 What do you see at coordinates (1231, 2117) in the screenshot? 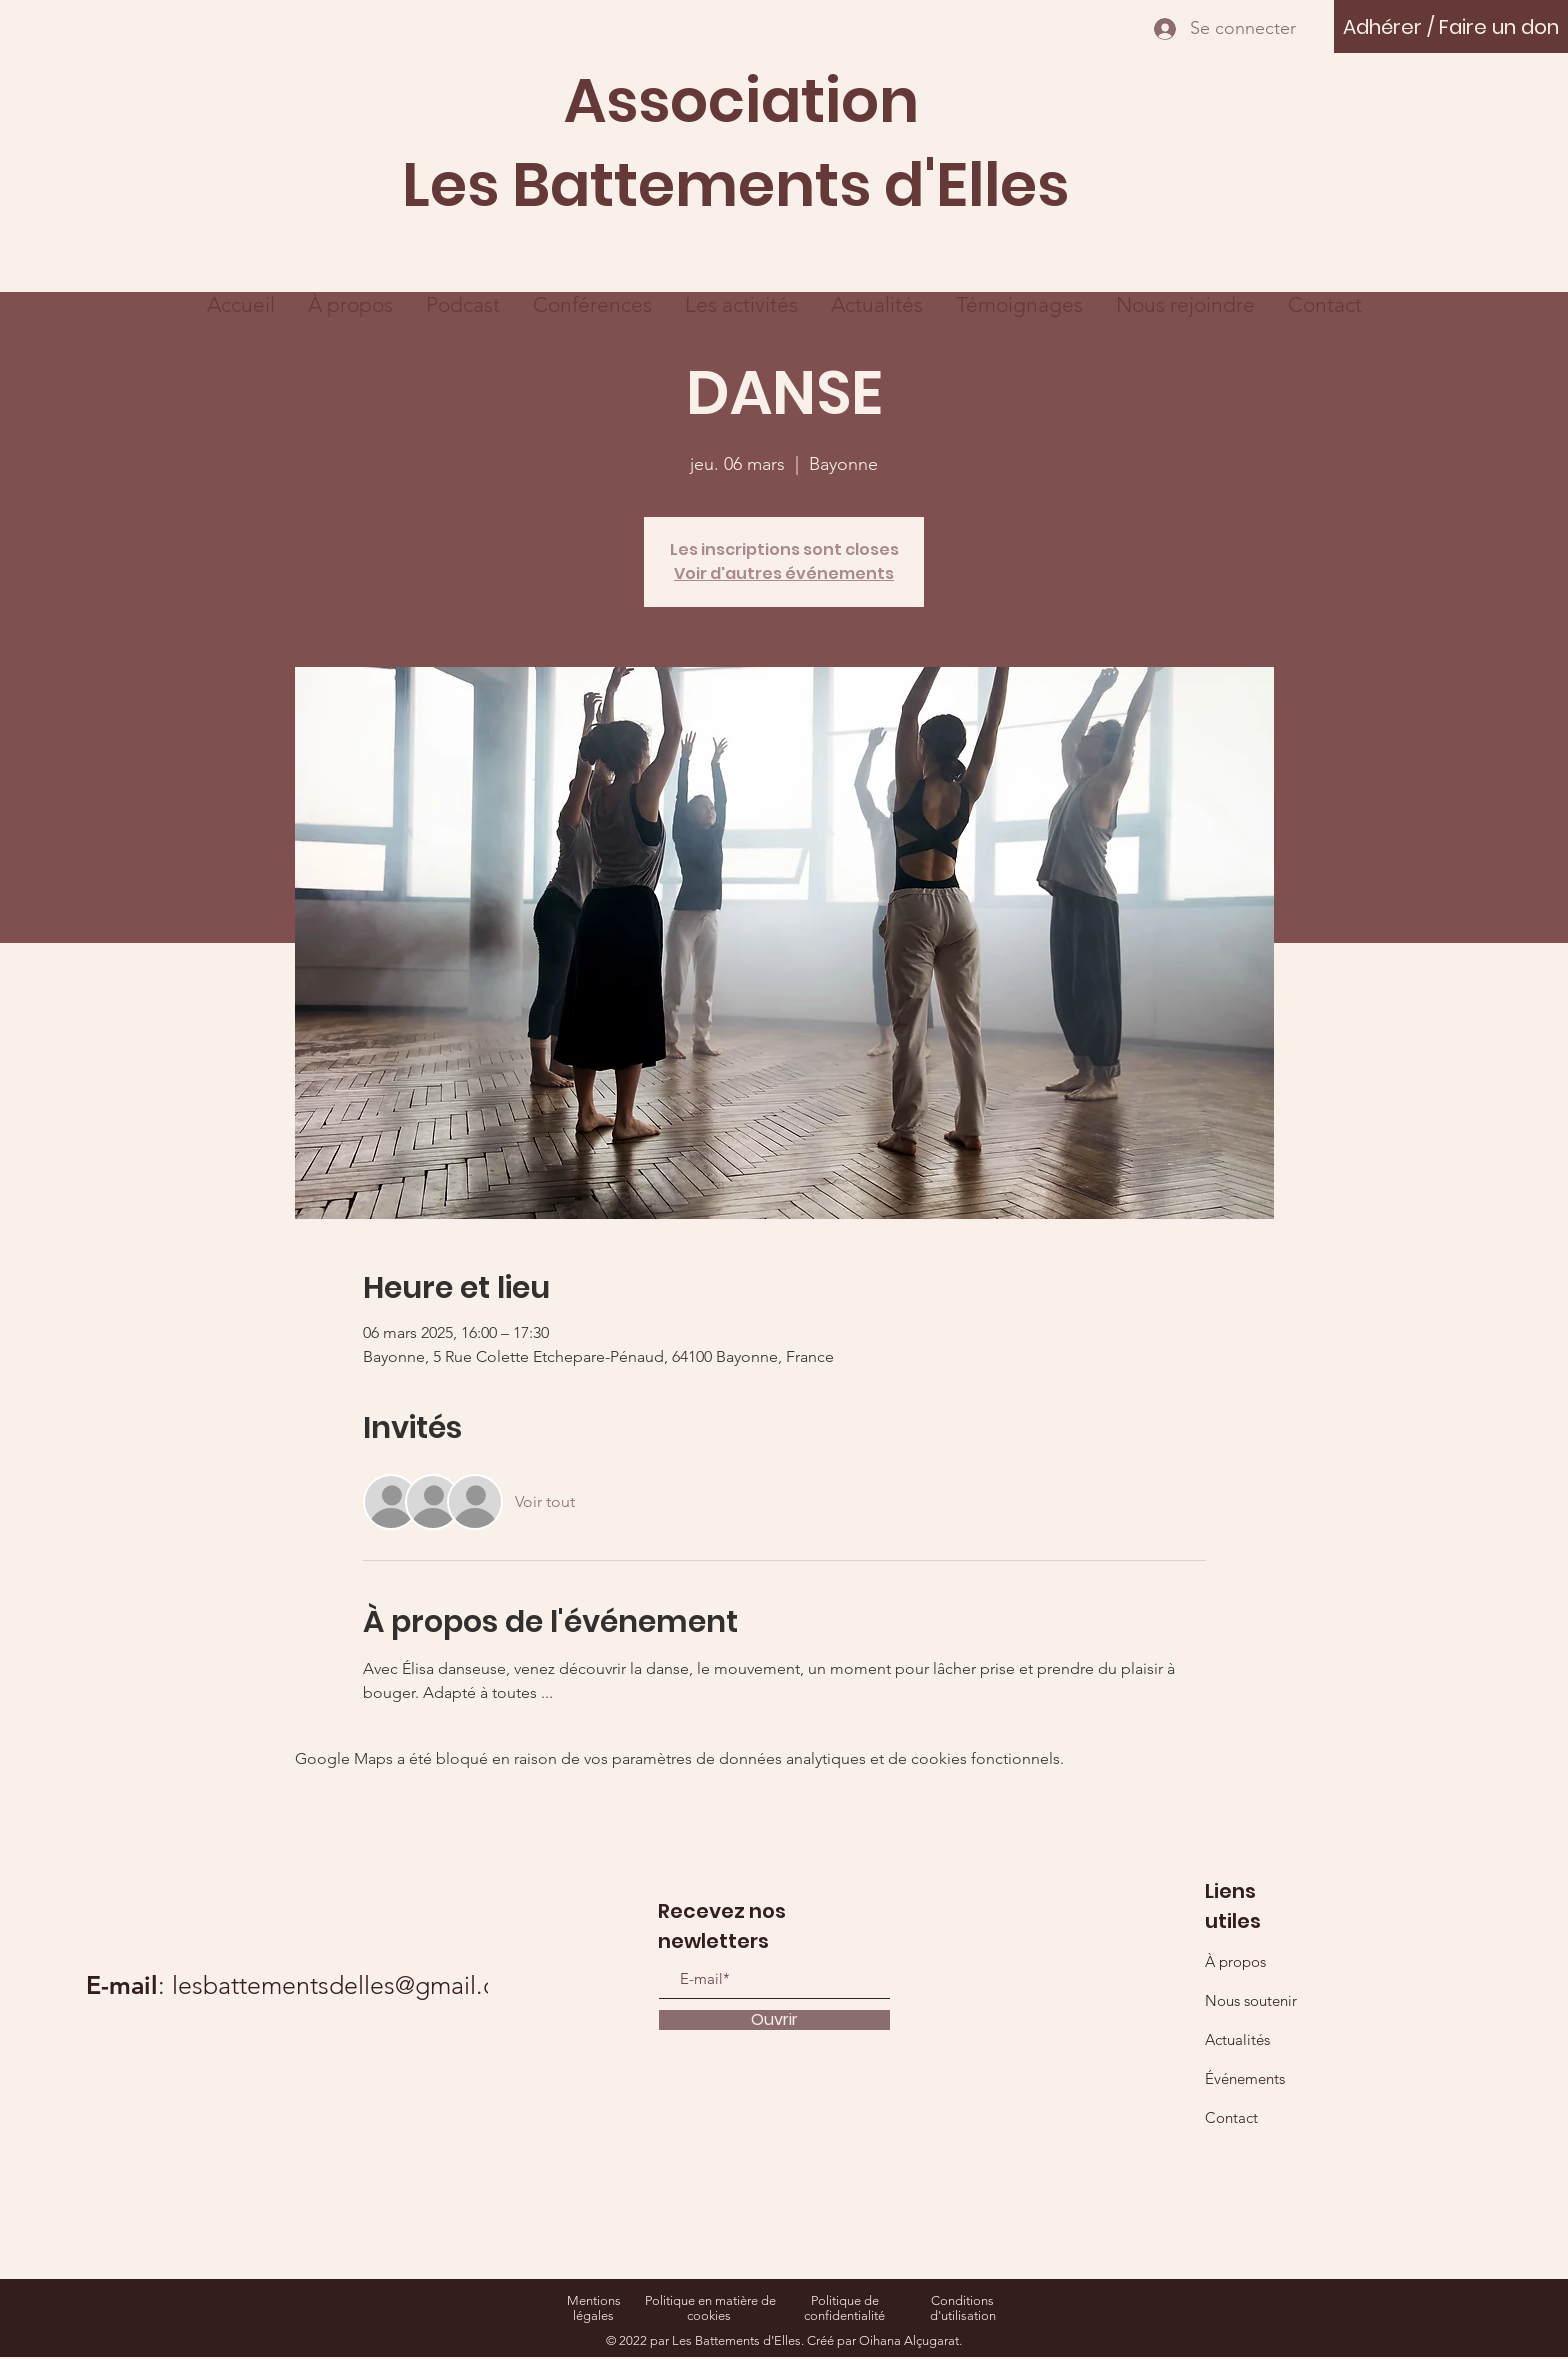
I see `Contact` at bounding box center [1231, 2117].